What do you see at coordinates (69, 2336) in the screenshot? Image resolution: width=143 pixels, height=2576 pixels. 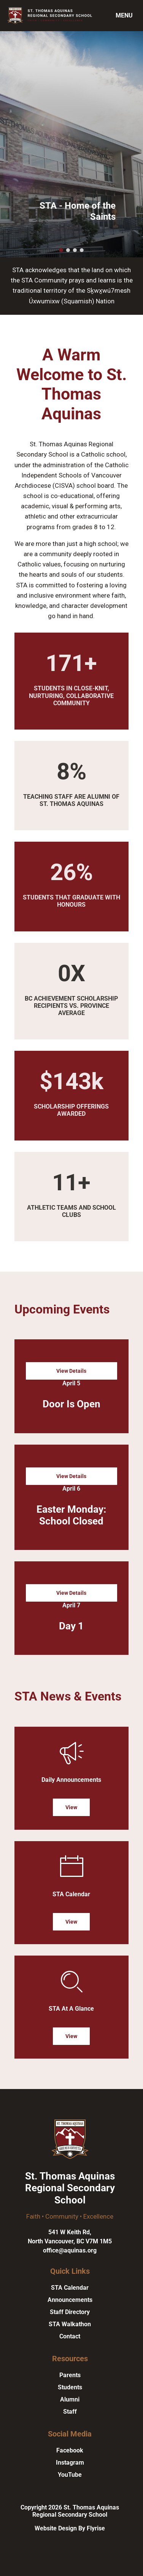 I see `Contact` at bounding box center [69, 2336].